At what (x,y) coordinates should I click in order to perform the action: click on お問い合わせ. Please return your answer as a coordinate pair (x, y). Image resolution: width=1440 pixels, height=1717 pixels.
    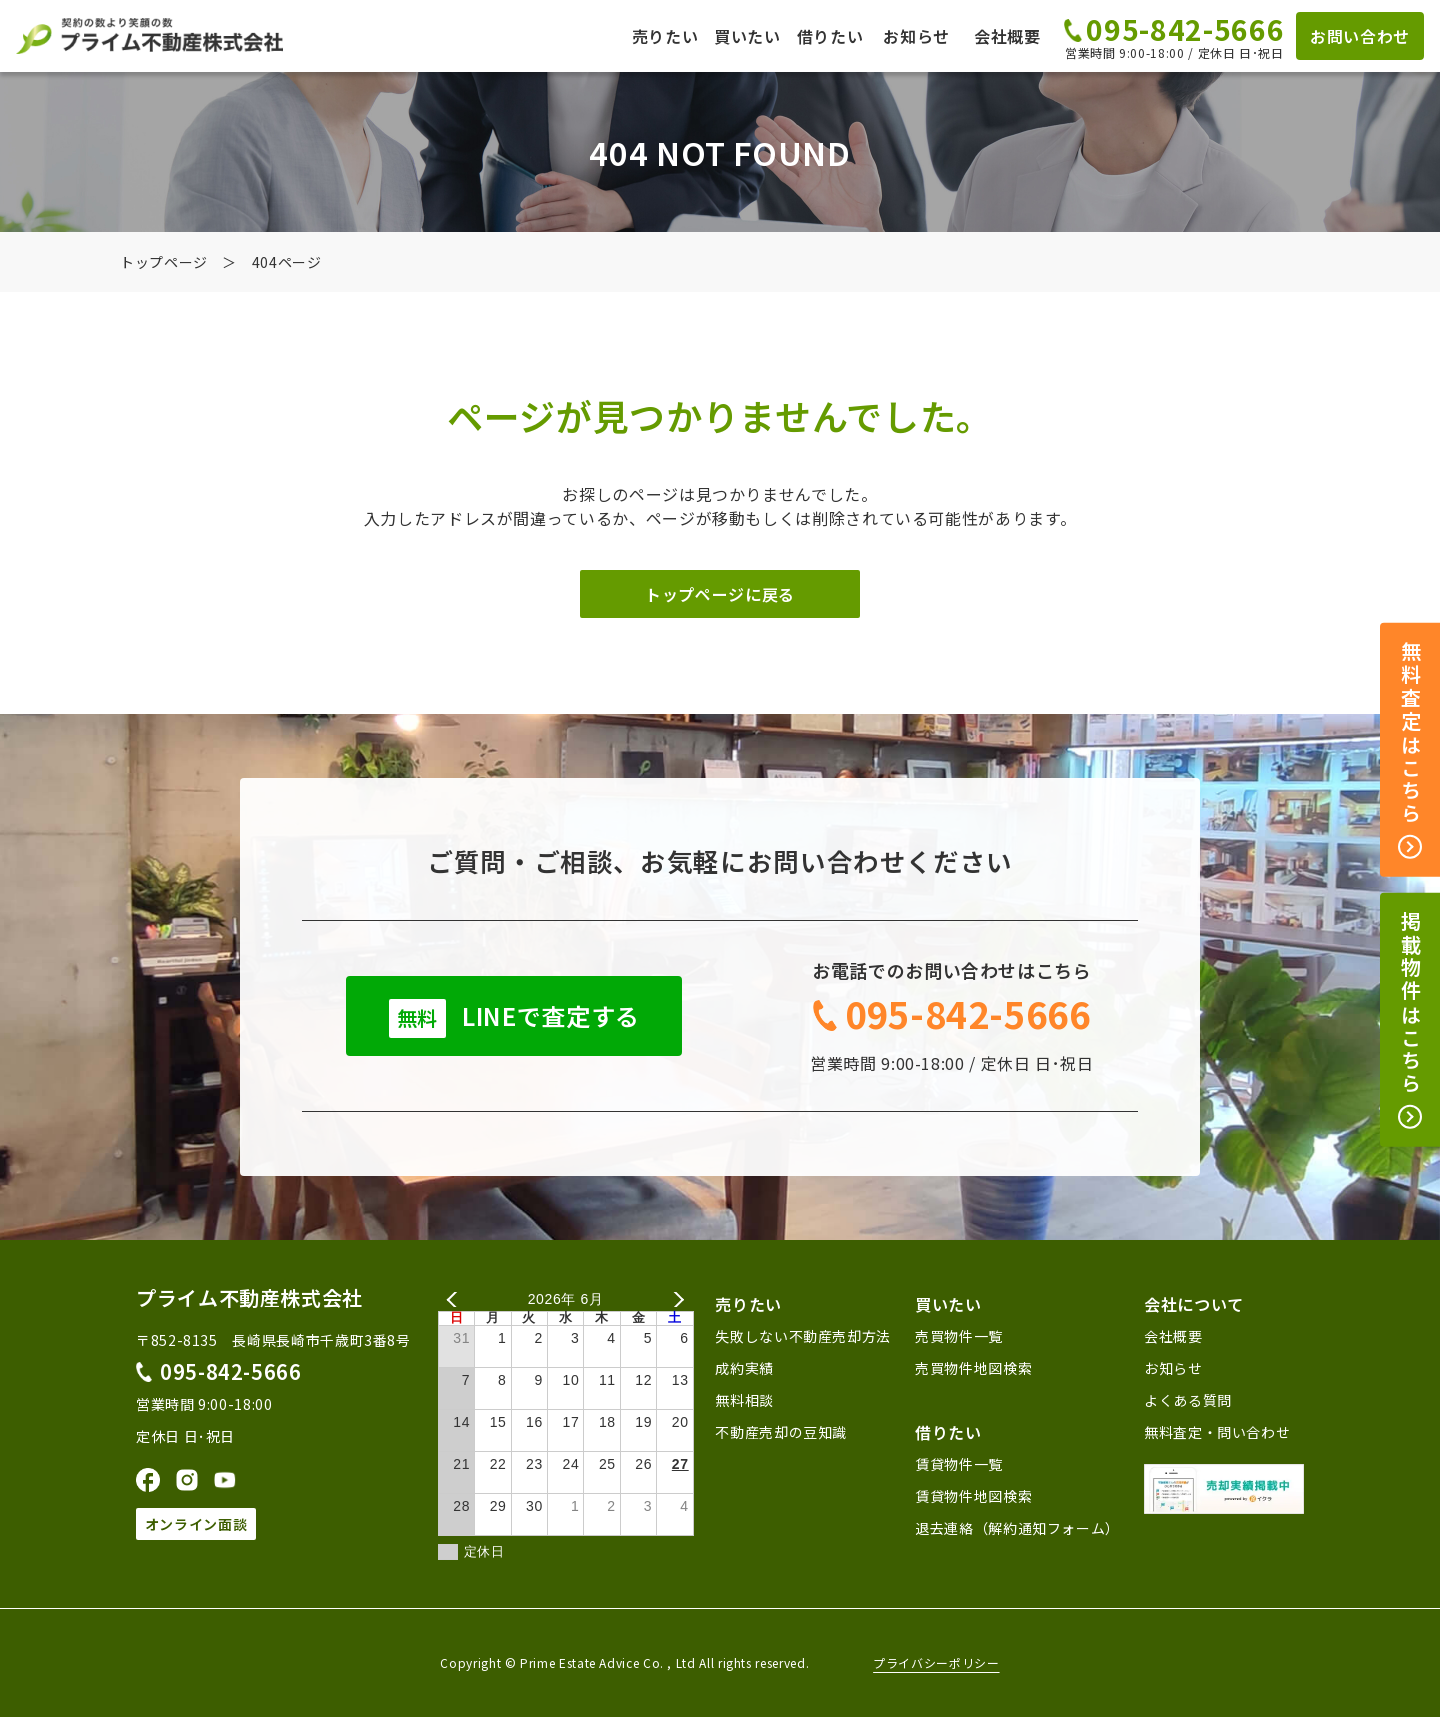
    Looking at the image, I should click on (1360, 36).